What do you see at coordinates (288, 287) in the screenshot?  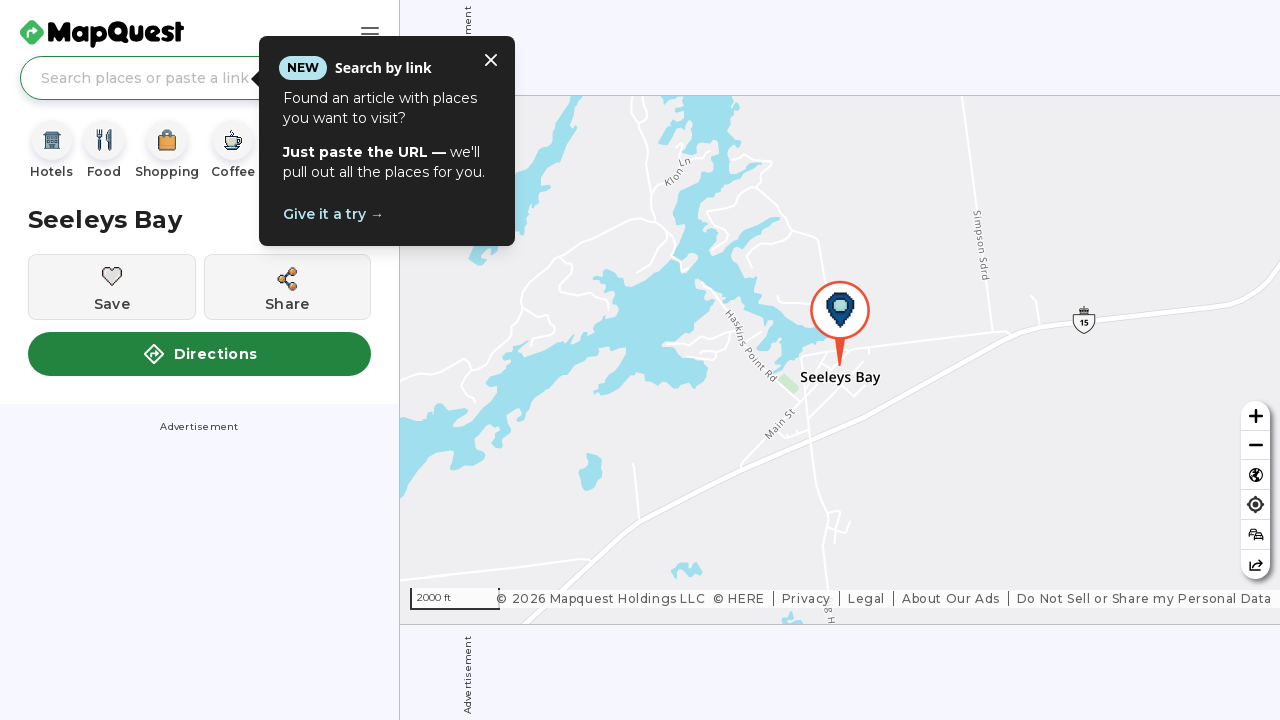 I see `[Share this location]` at bounding box center [288, 287].